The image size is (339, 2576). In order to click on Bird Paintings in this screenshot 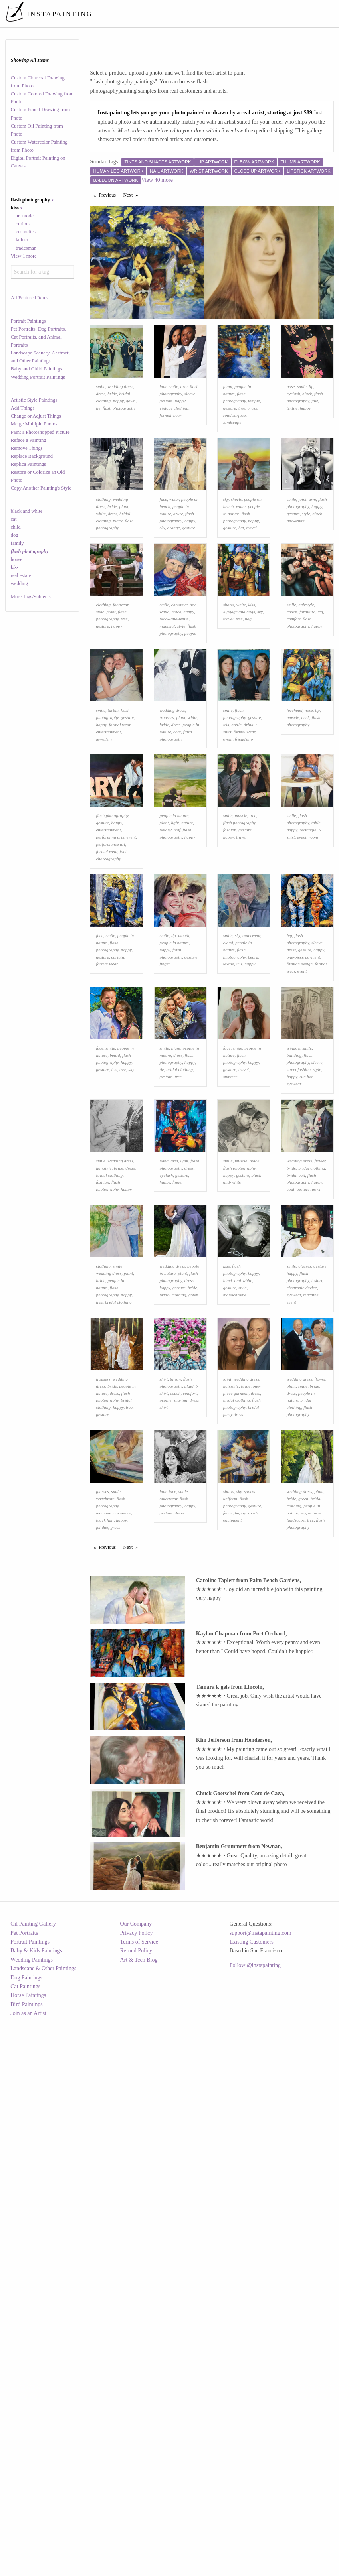, I will do `click(26, 2563)`.